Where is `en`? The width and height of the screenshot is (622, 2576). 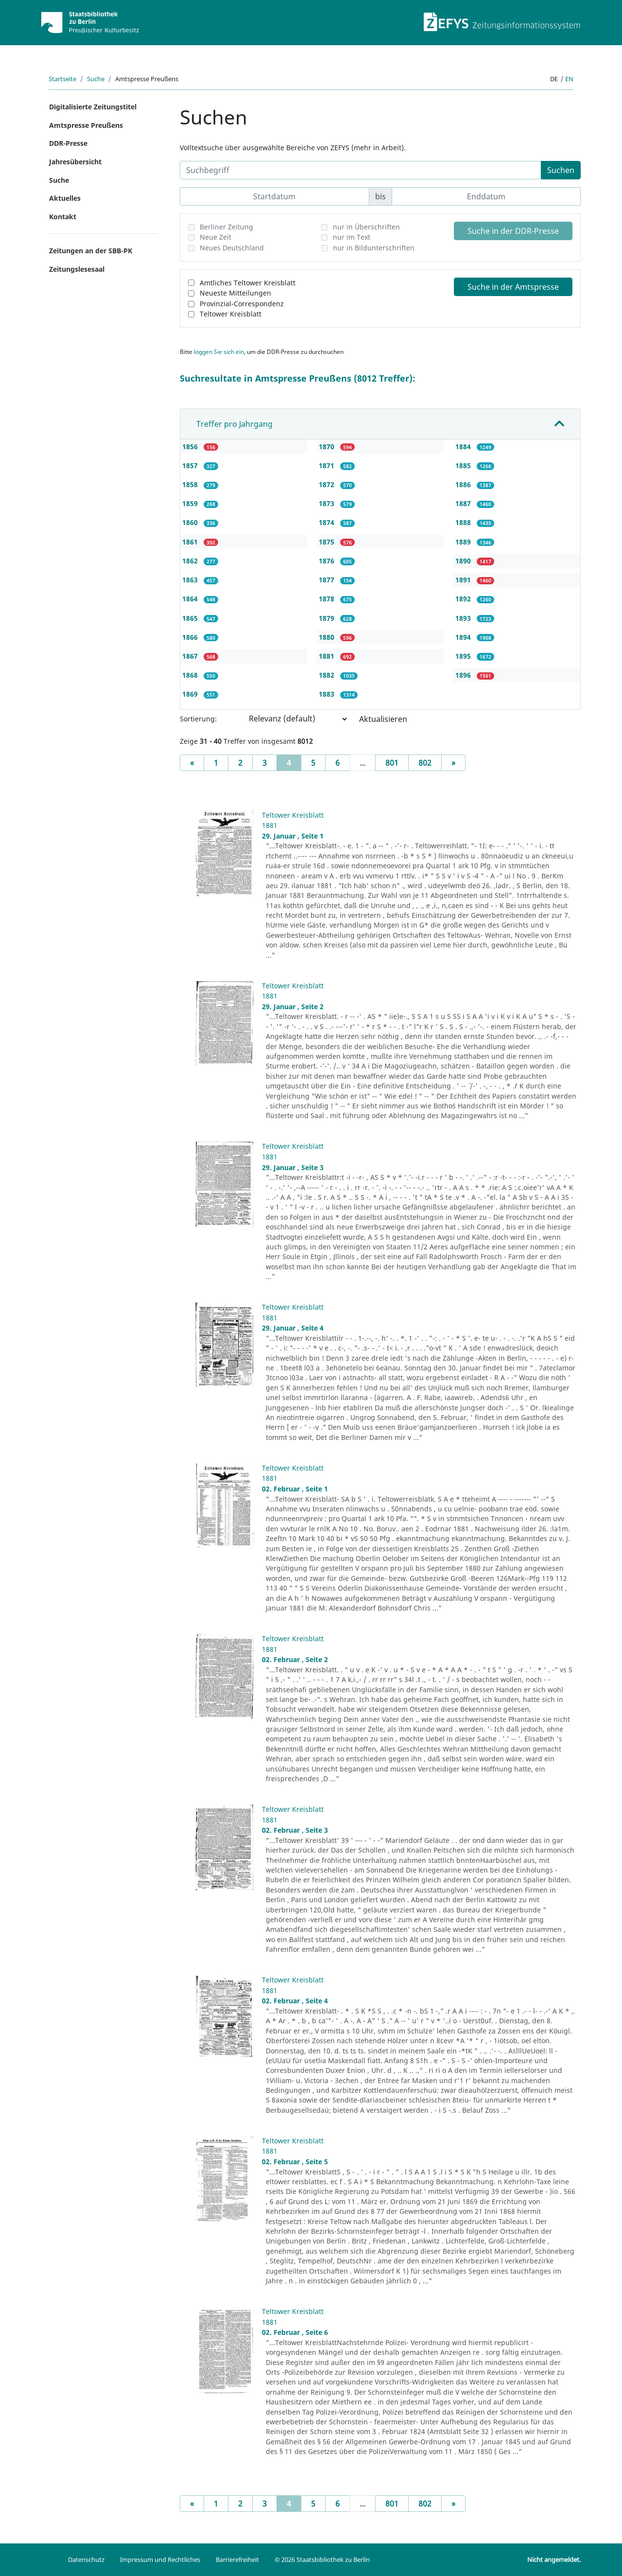 en is located at coordinates (569, 78).